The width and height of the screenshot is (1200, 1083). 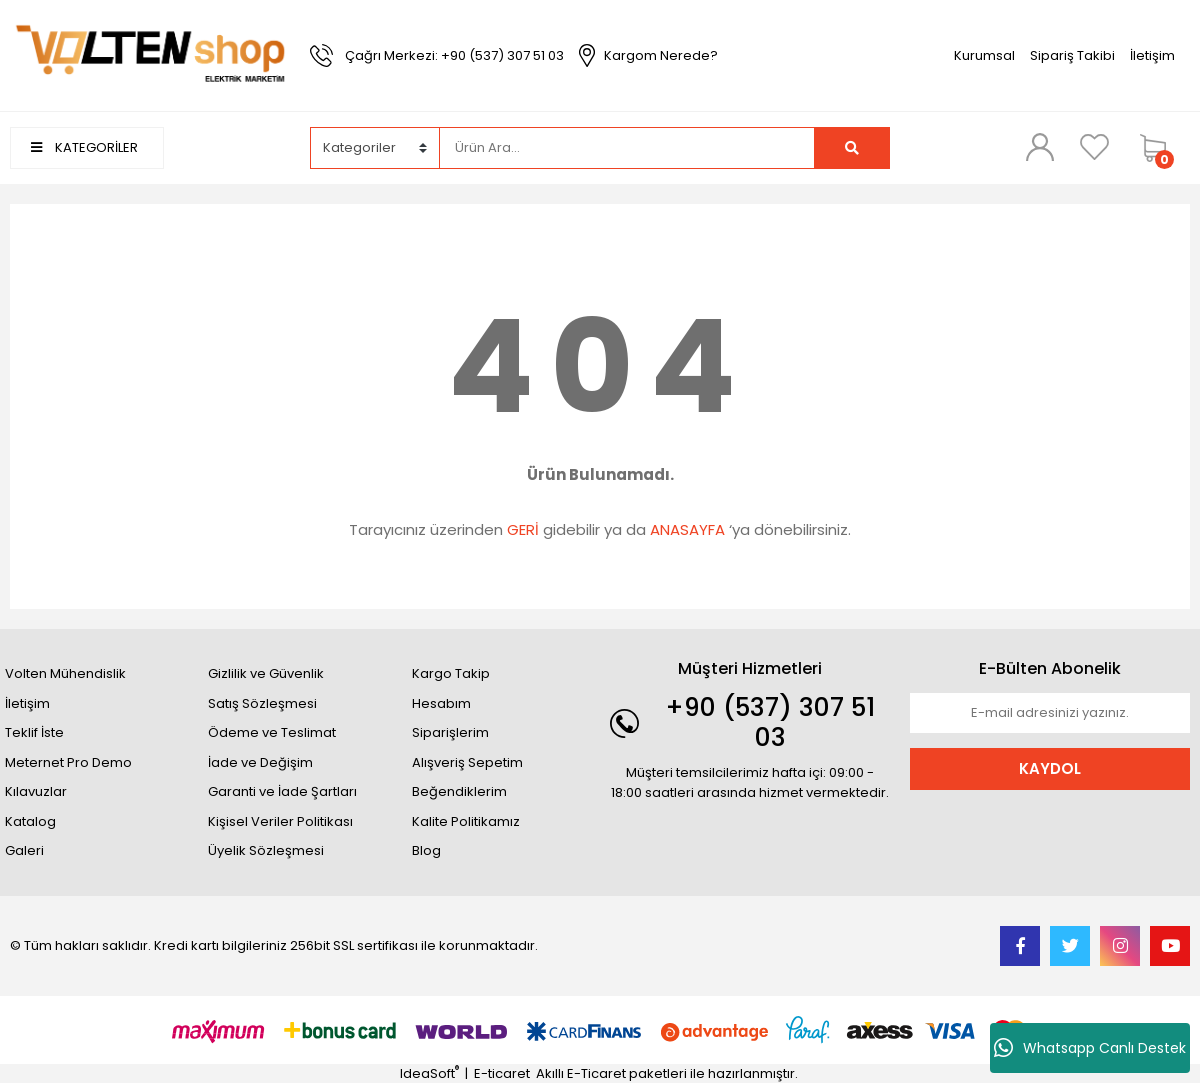 What do you see at coordinates (84, 147) in the screenshot?
I see `KATEGORİLER [Navigation]` at bounding box center [84, 147].